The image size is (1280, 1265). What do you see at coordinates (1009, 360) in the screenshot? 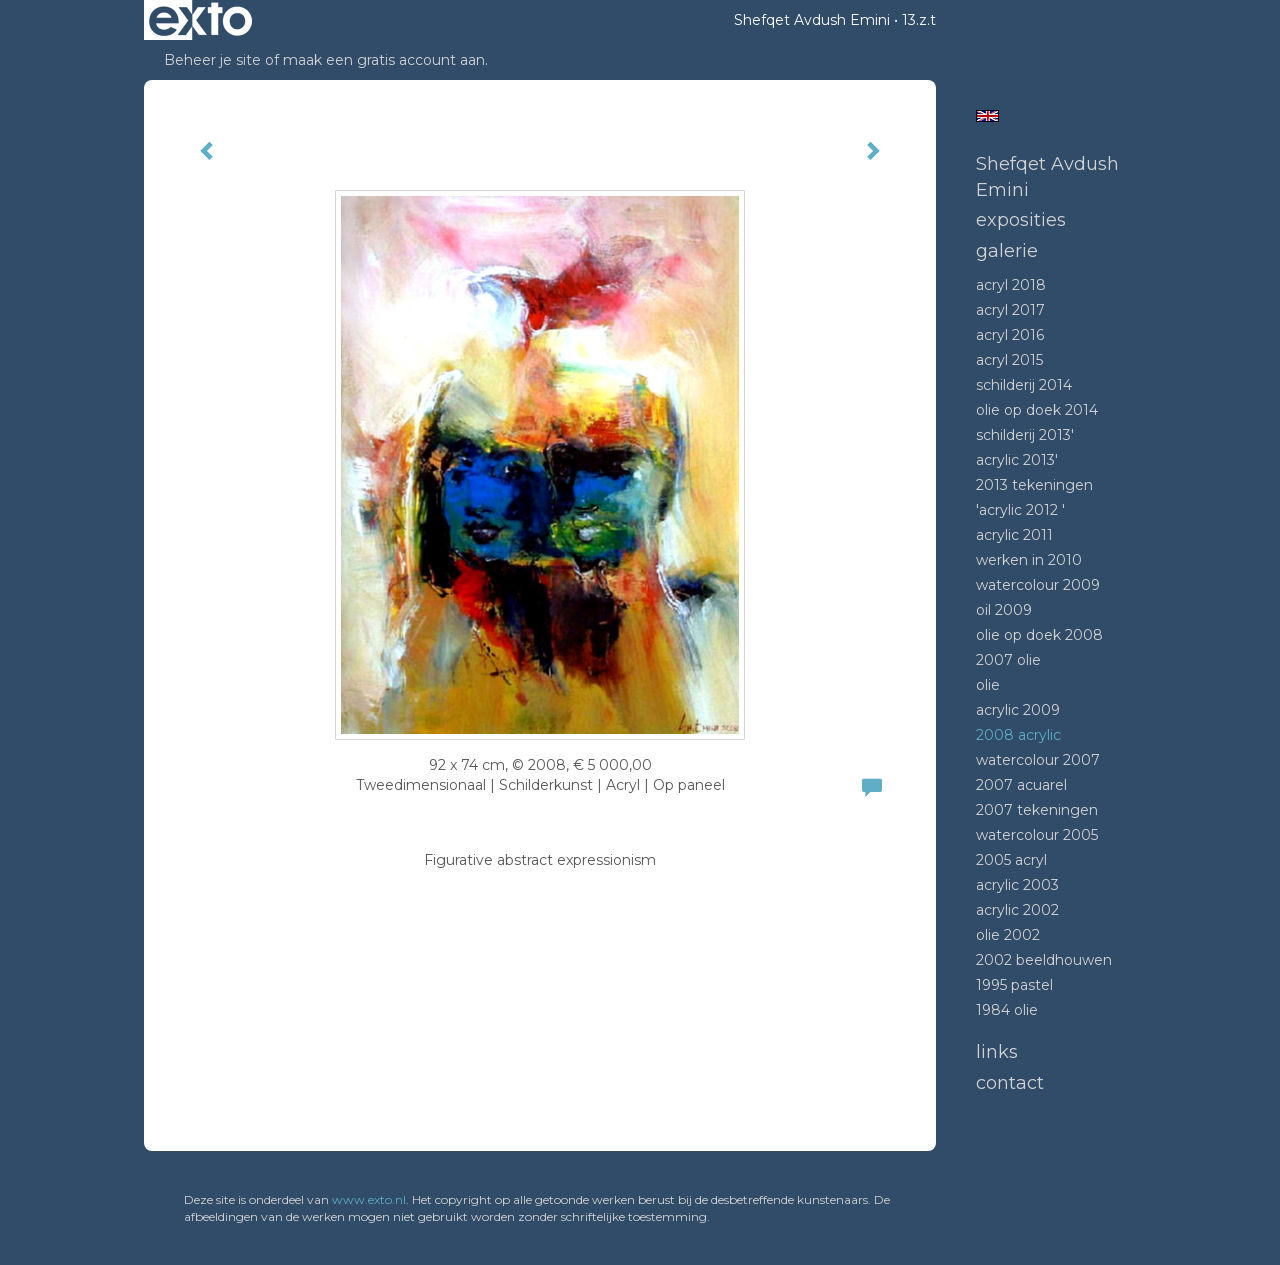
I see `Acryl 2015` at bounding box center [1009, 360].